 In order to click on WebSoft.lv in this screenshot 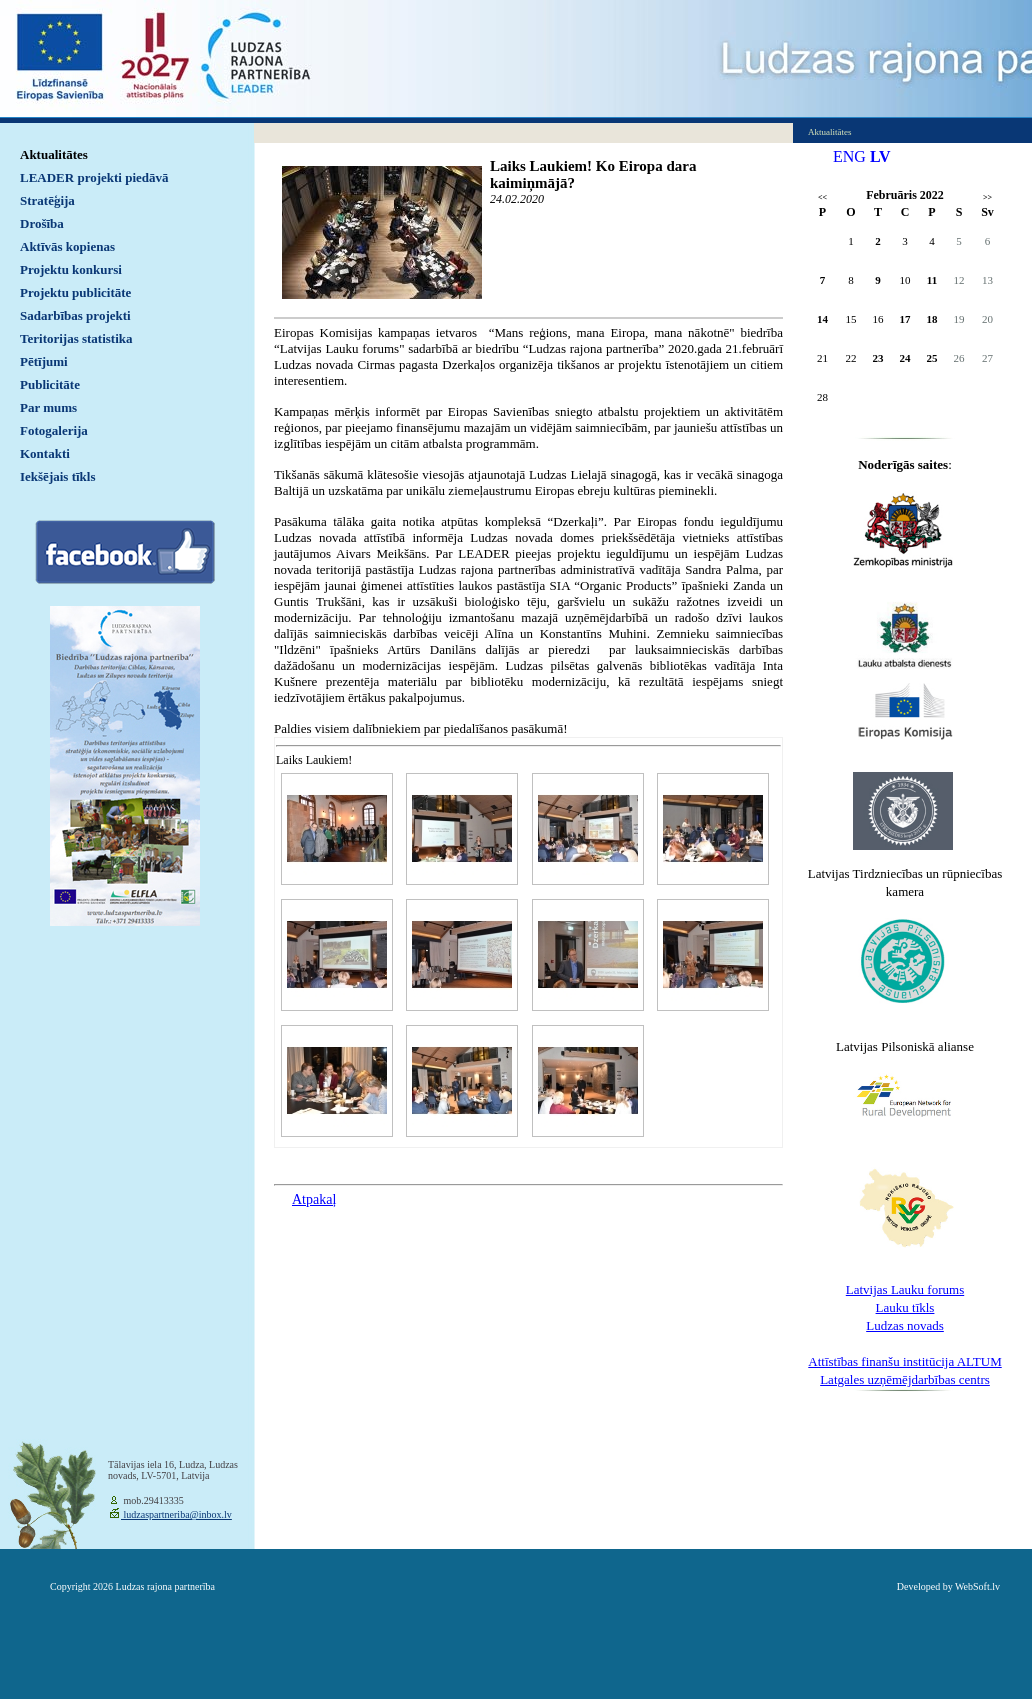, I will do `click(977, 1586)`.